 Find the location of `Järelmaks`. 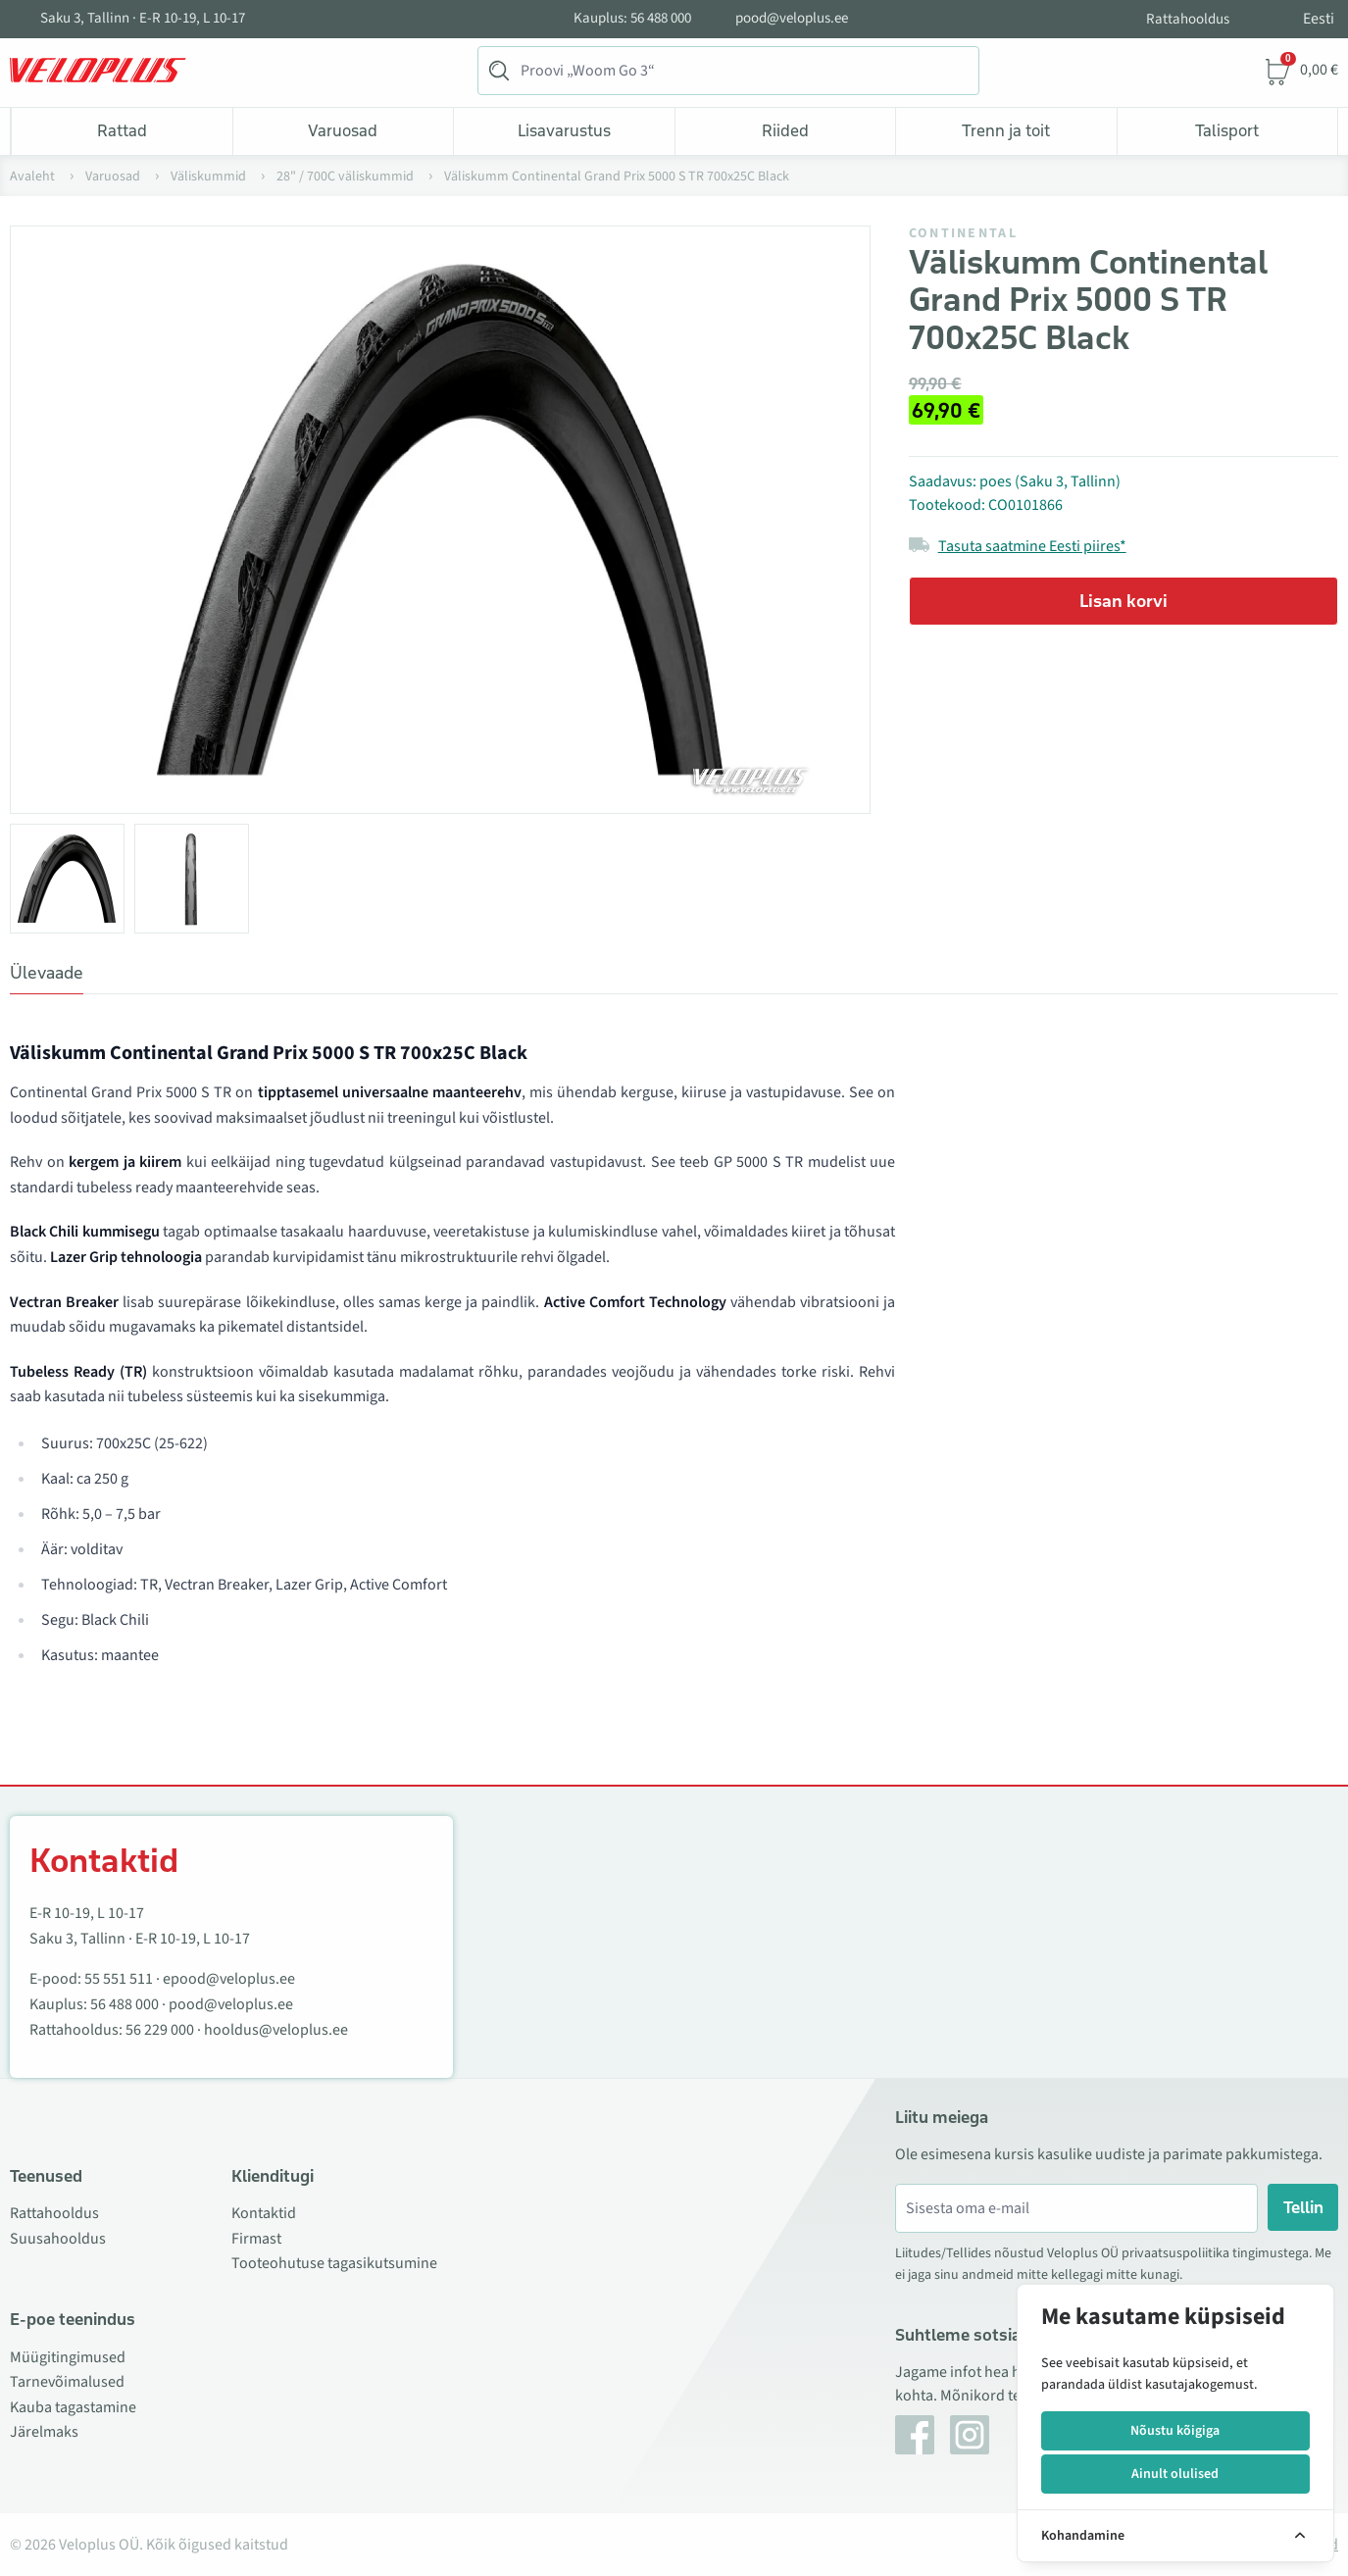

Järelmaks is located at coordinates (44, 2432).